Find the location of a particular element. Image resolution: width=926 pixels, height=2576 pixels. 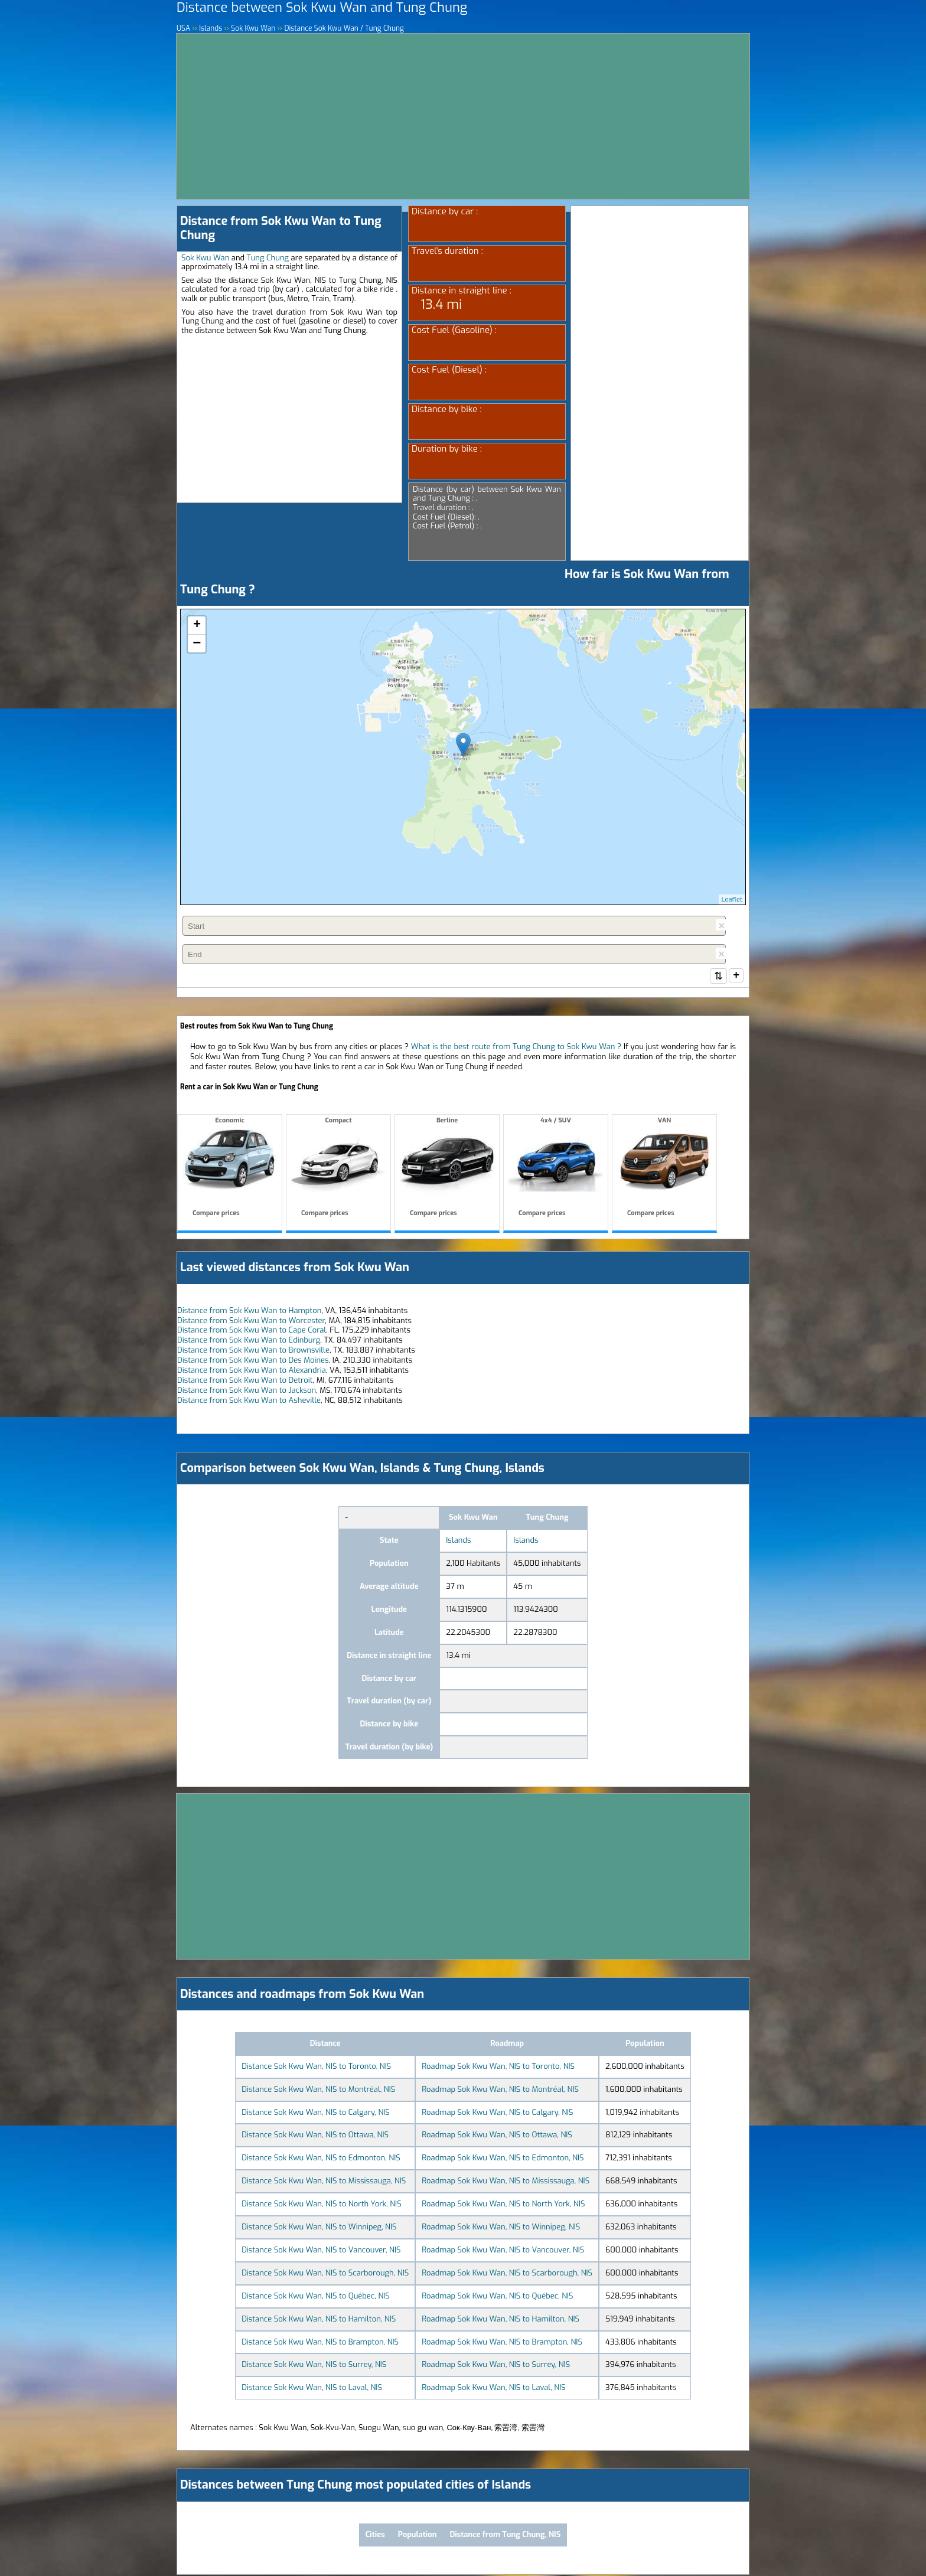

Roadmap Sok Kwu Wan, NIS to Toronto, NIS is located at coordinates (498, 2067).